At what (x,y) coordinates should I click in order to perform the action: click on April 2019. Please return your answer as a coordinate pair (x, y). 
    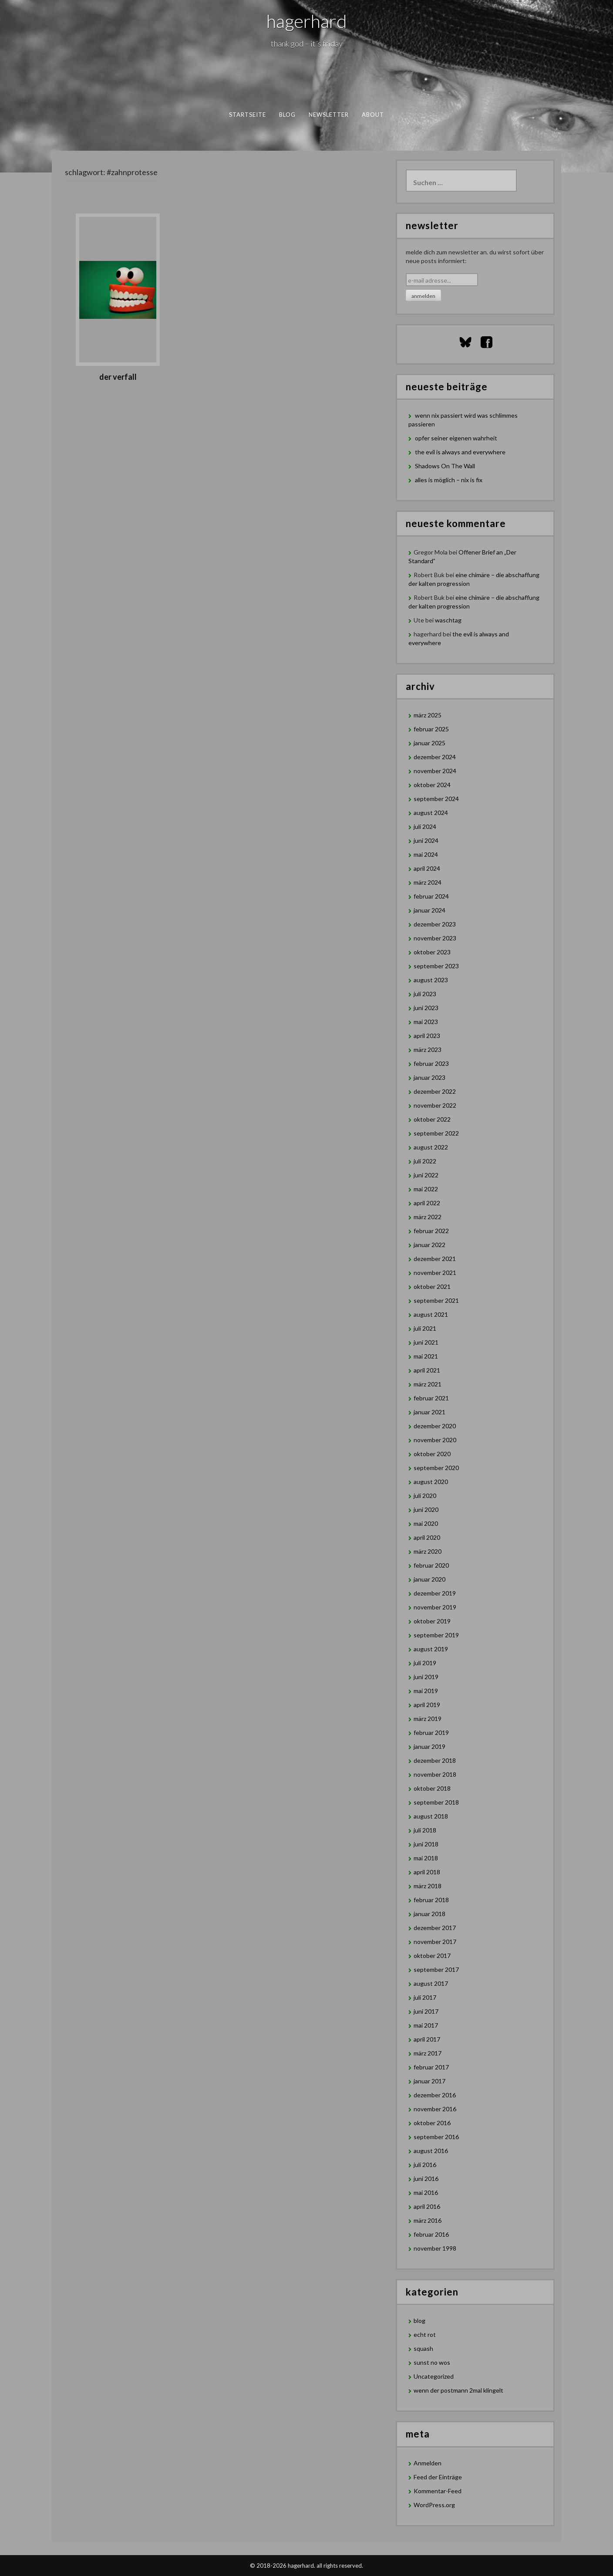
    Looking at the image, I should click on (427, 1704).